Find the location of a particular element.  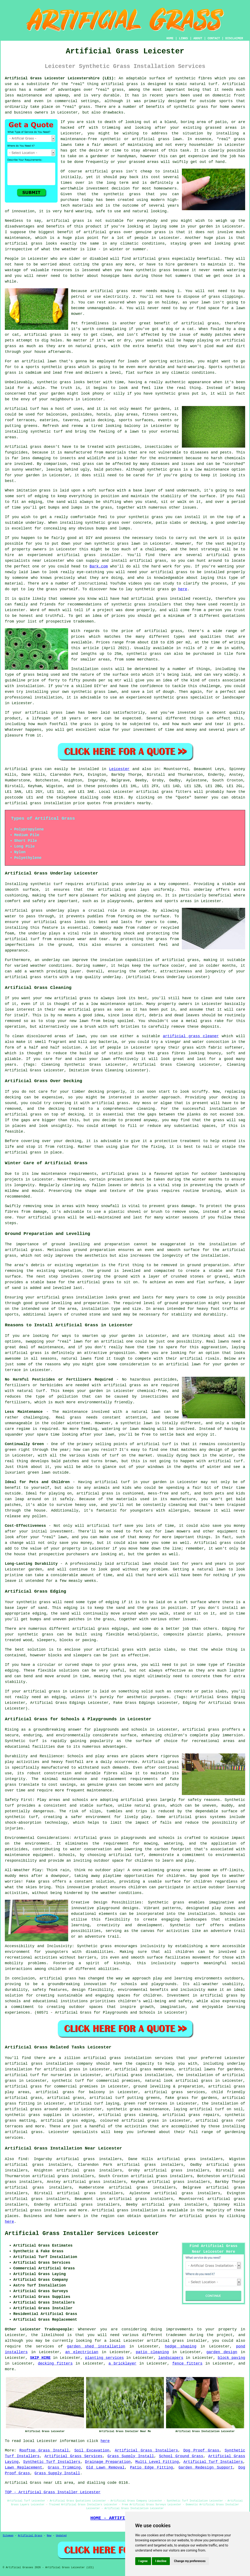

SKIP HIRE is located at coordinates (40, 2358).